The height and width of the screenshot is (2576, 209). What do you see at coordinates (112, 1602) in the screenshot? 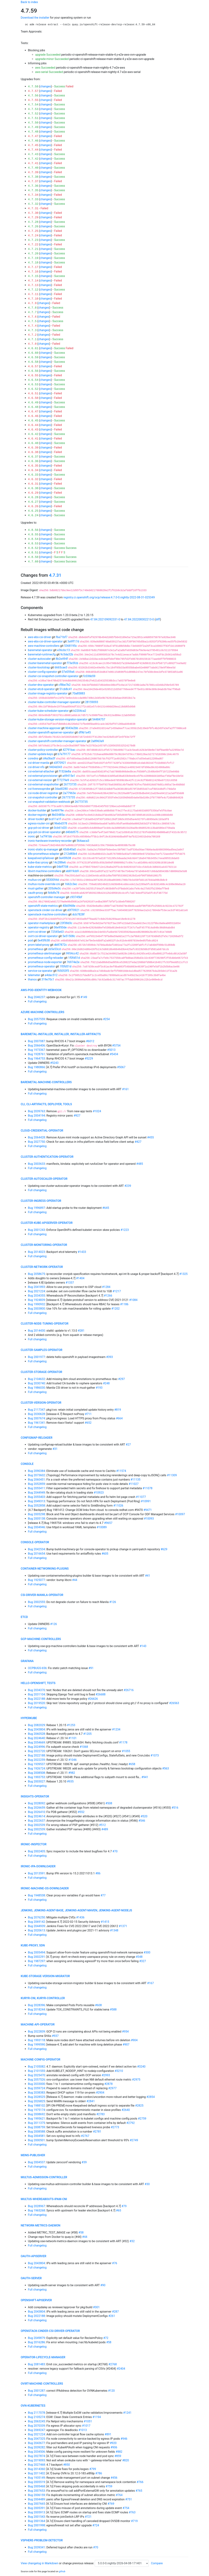
I see `#126` at bounding box center [112, 1602].